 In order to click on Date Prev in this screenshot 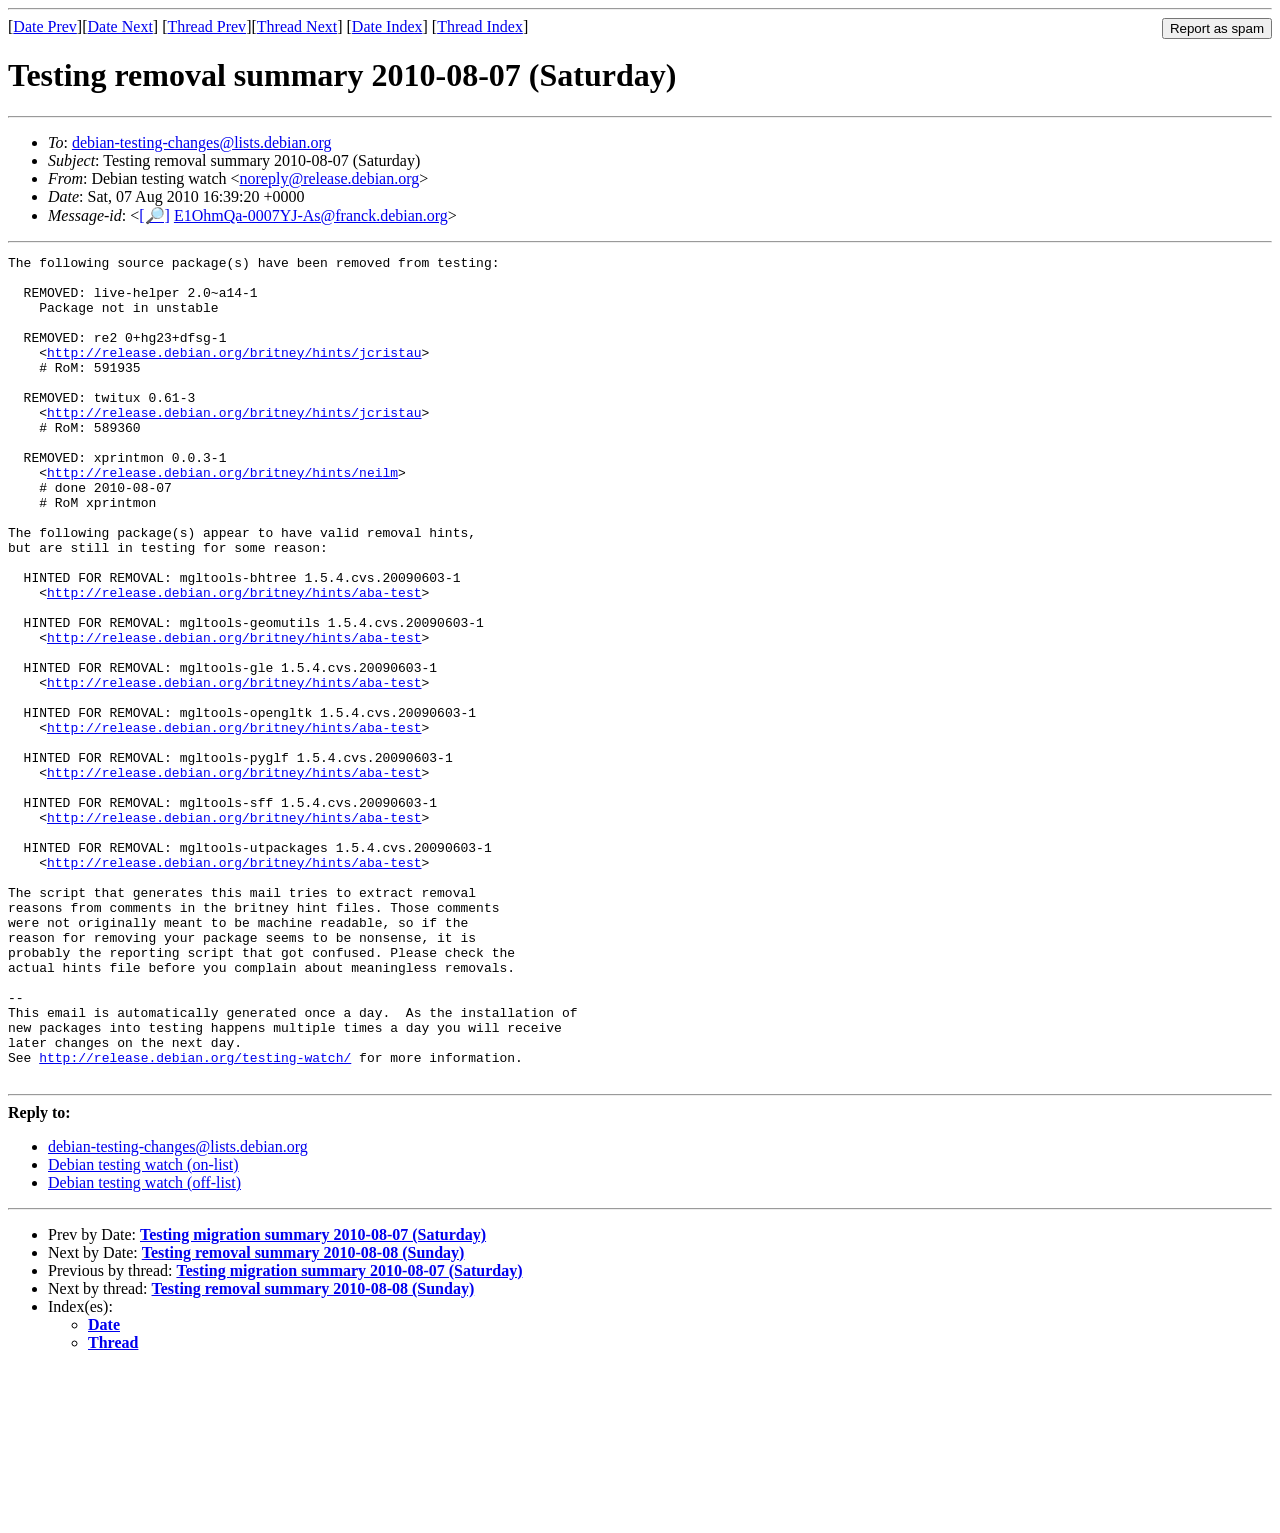, I will do `click(45, 26)`.